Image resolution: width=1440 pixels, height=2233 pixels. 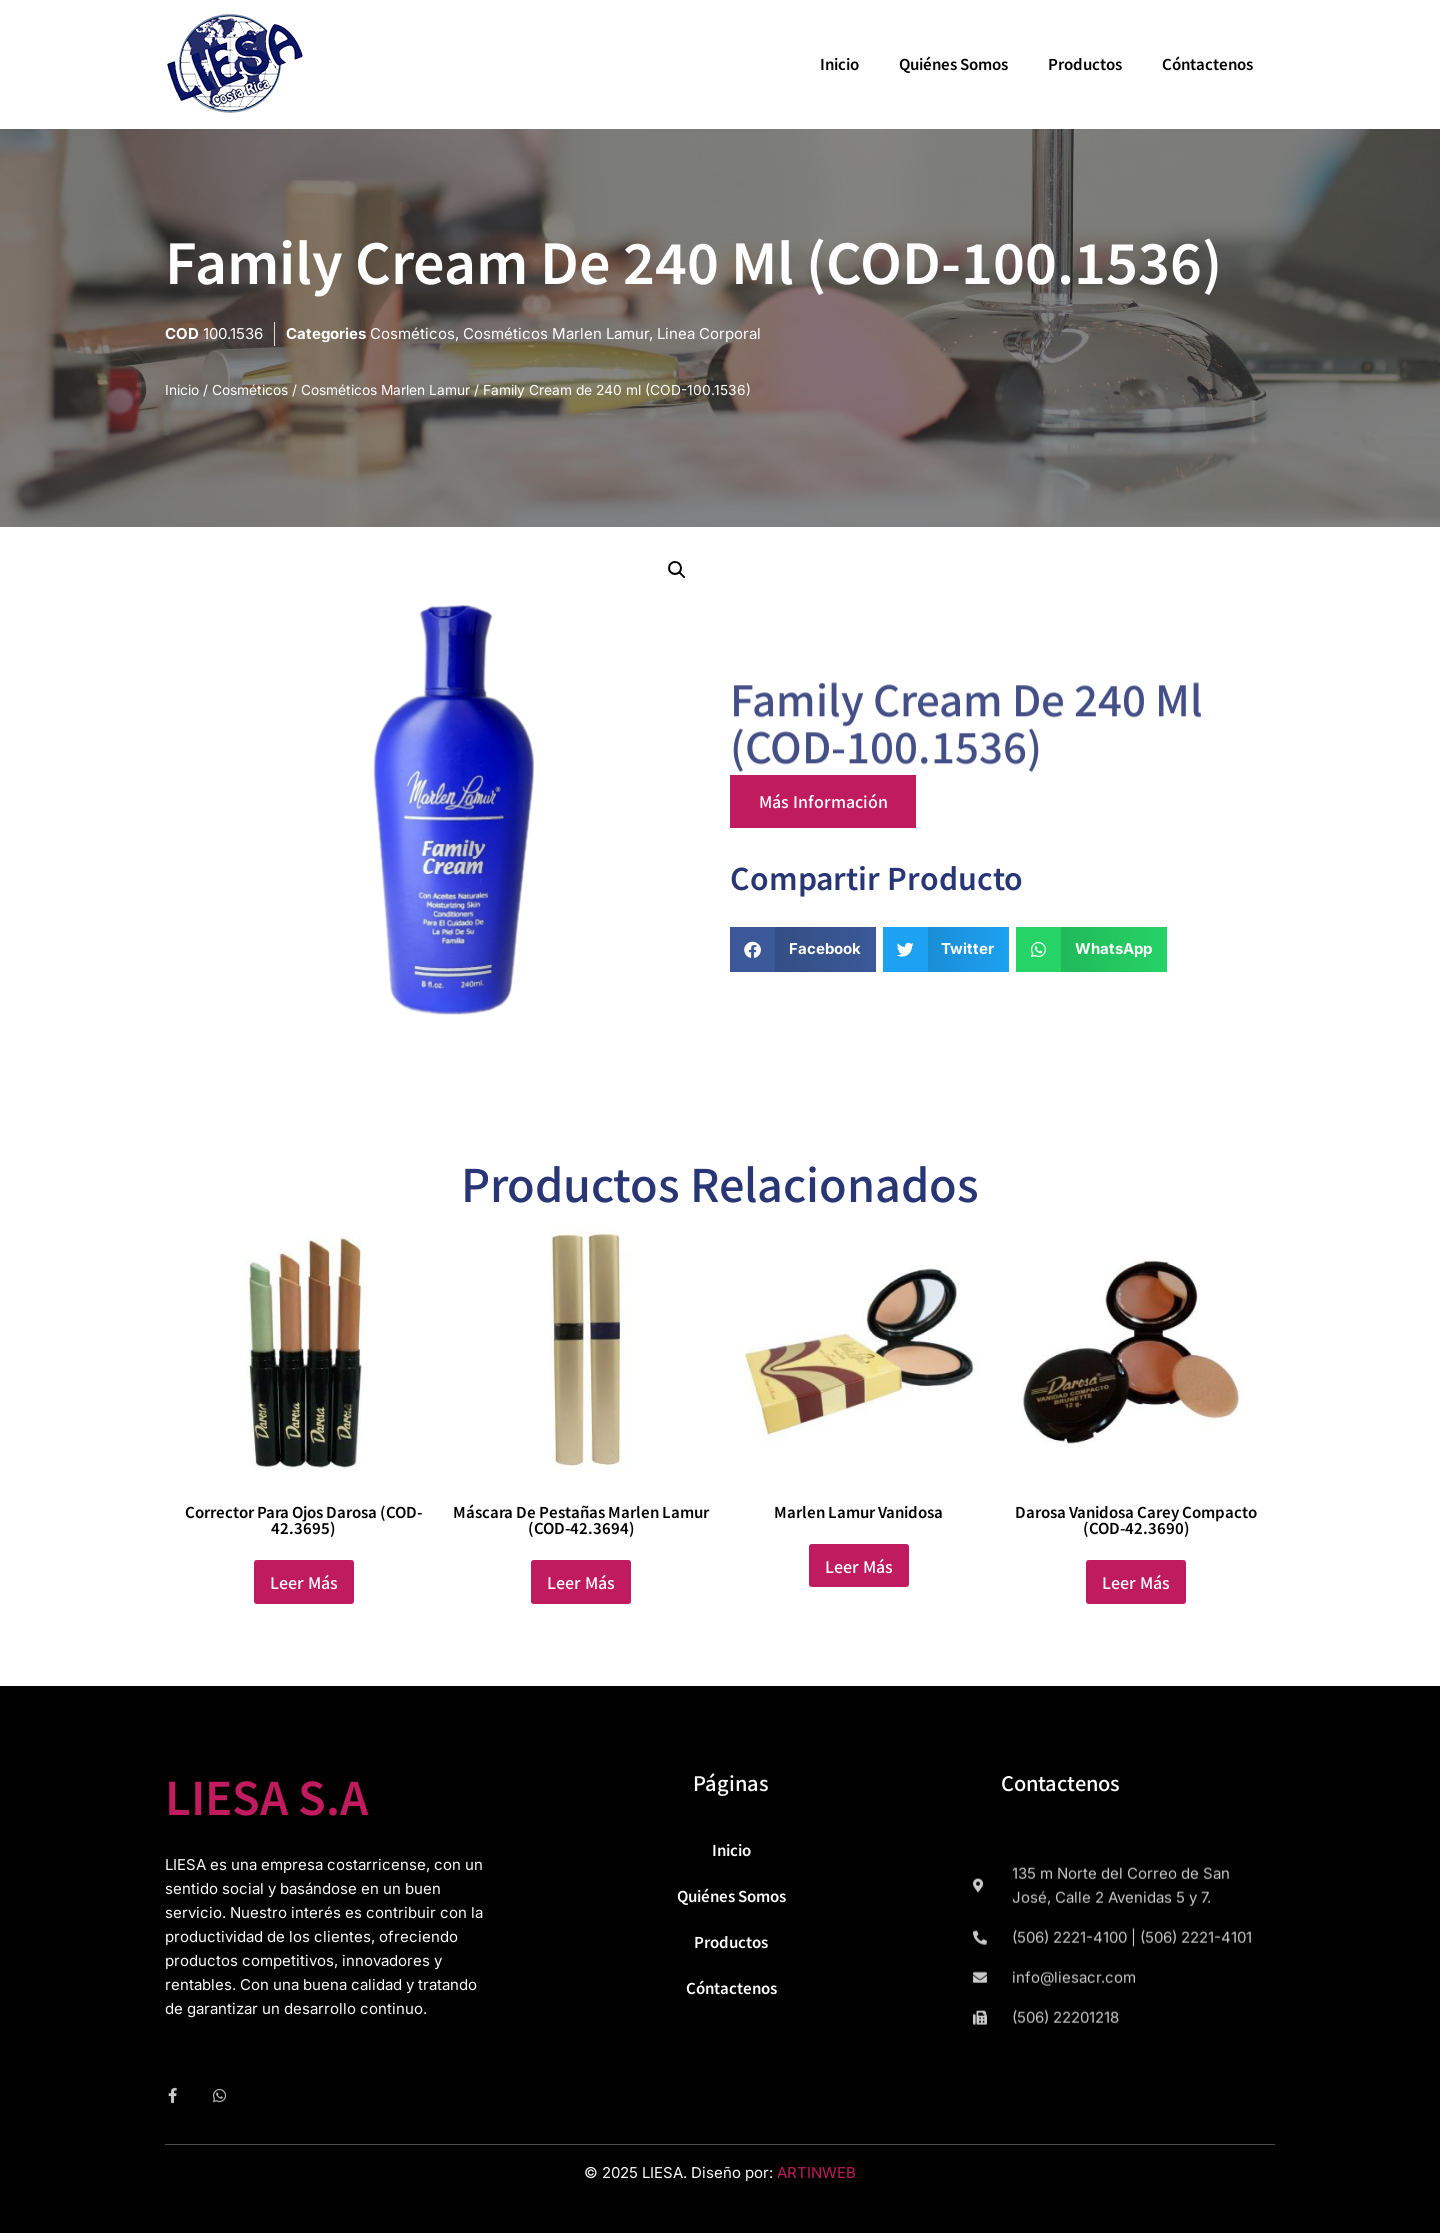 I want to click on [button], so click(x=677, y=570).